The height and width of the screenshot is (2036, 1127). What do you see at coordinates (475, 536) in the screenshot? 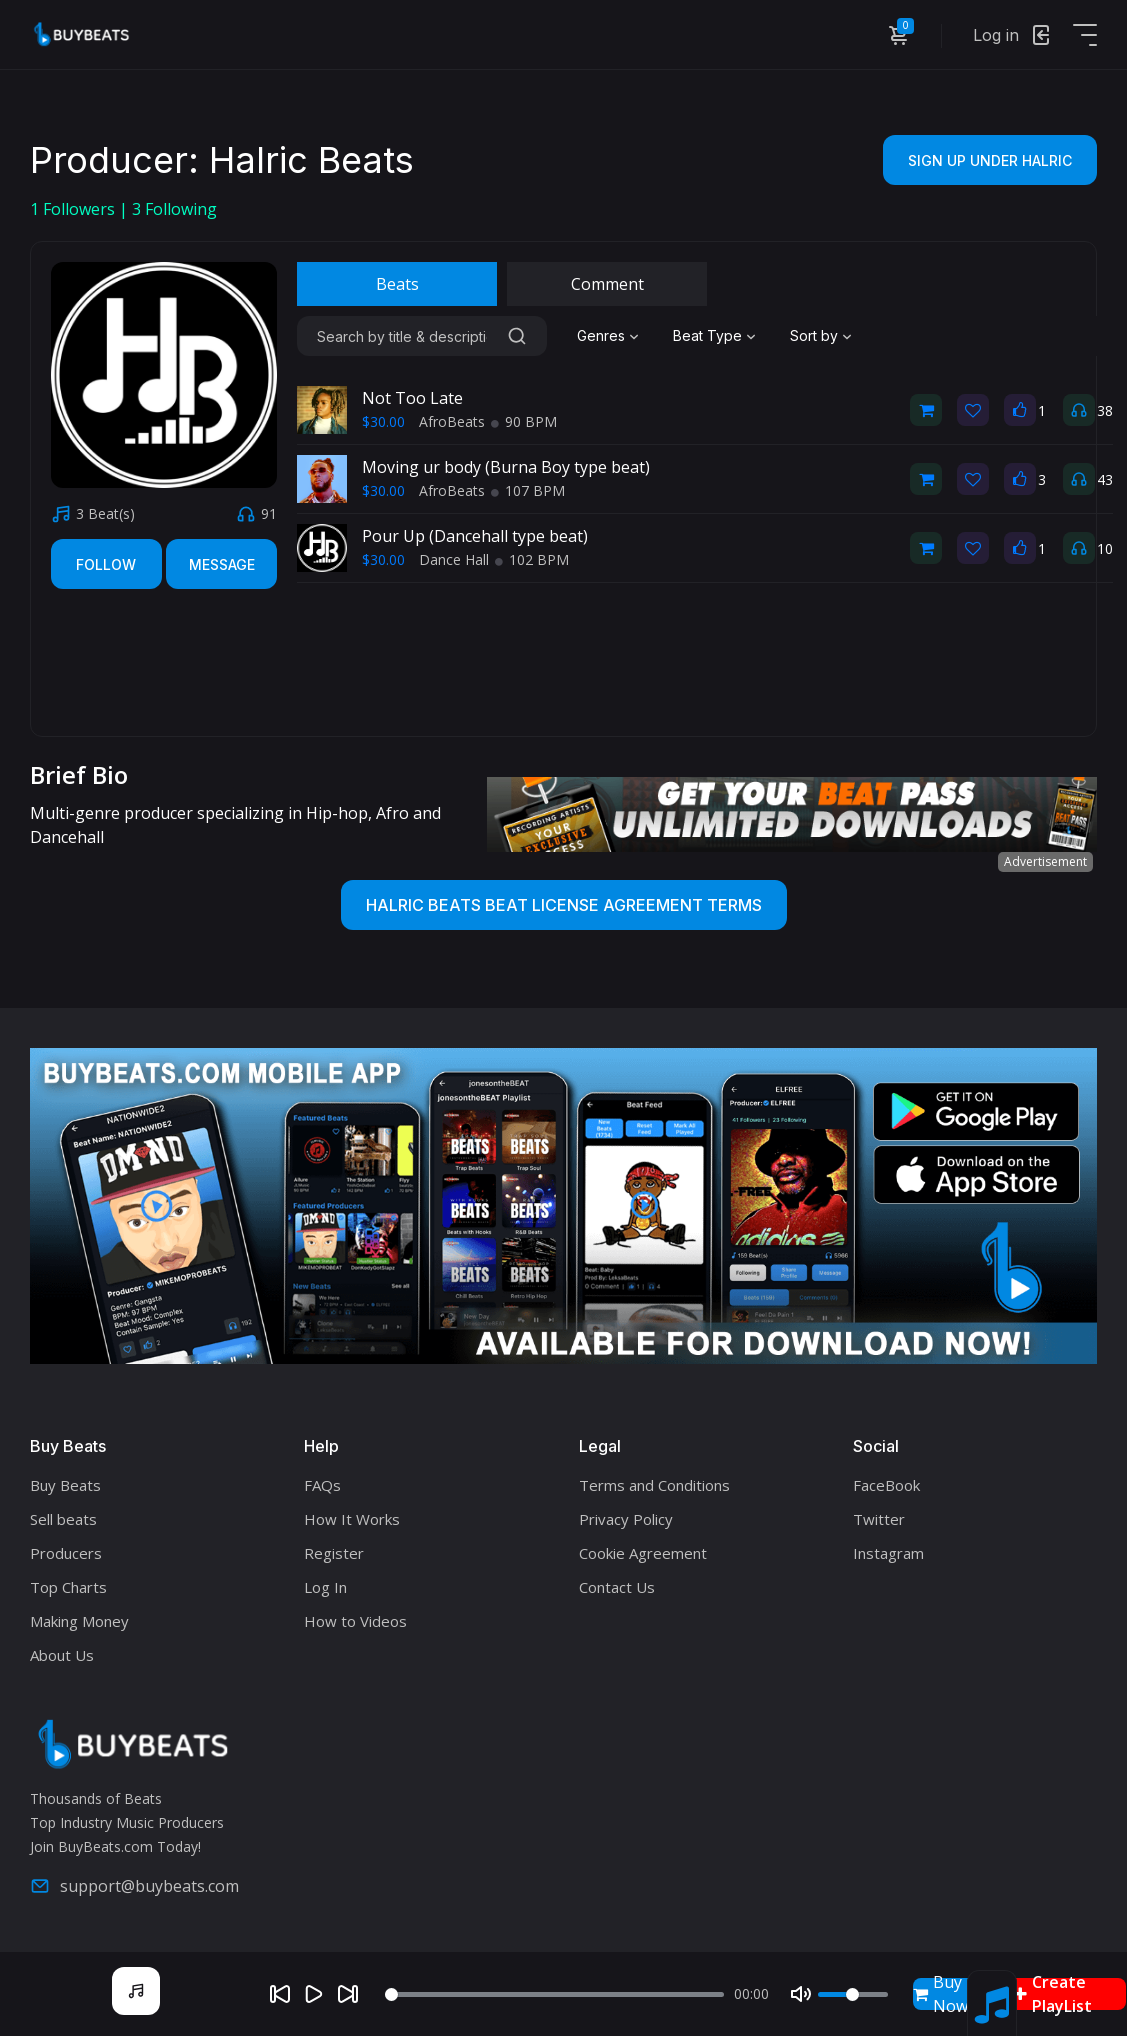
I see `Pour Up (Dancehall type beat)` at bounding box center [475, 536].